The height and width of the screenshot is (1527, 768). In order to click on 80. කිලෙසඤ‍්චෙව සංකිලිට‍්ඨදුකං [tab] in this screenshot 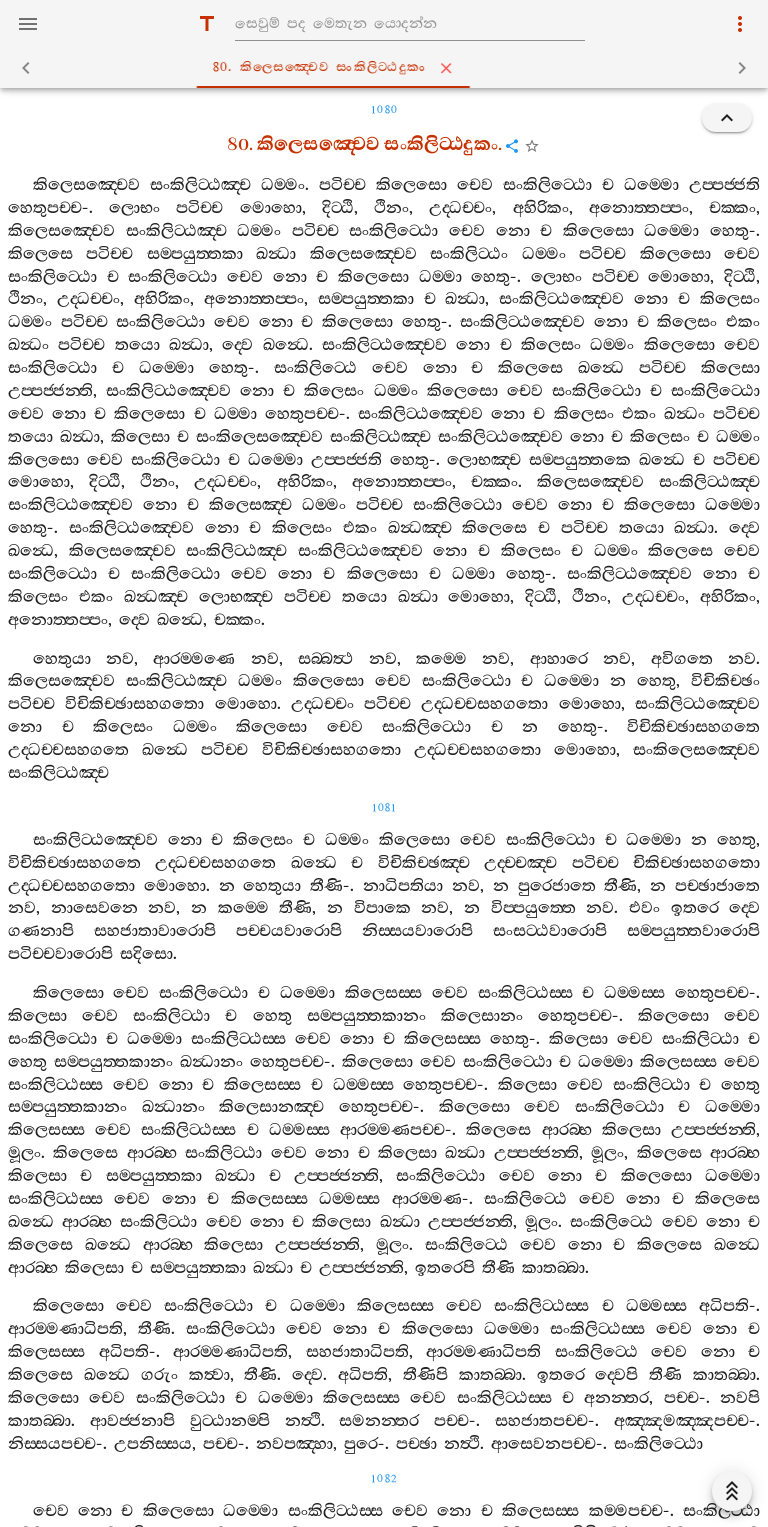, I will do `click(387, 68)`.